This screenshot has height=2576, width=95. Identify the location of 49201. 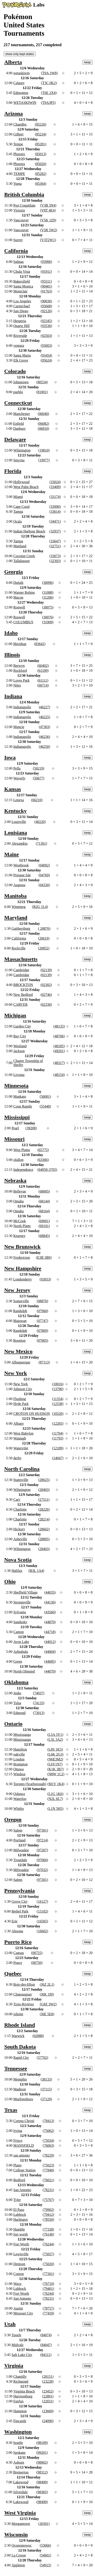
(59, 1051).